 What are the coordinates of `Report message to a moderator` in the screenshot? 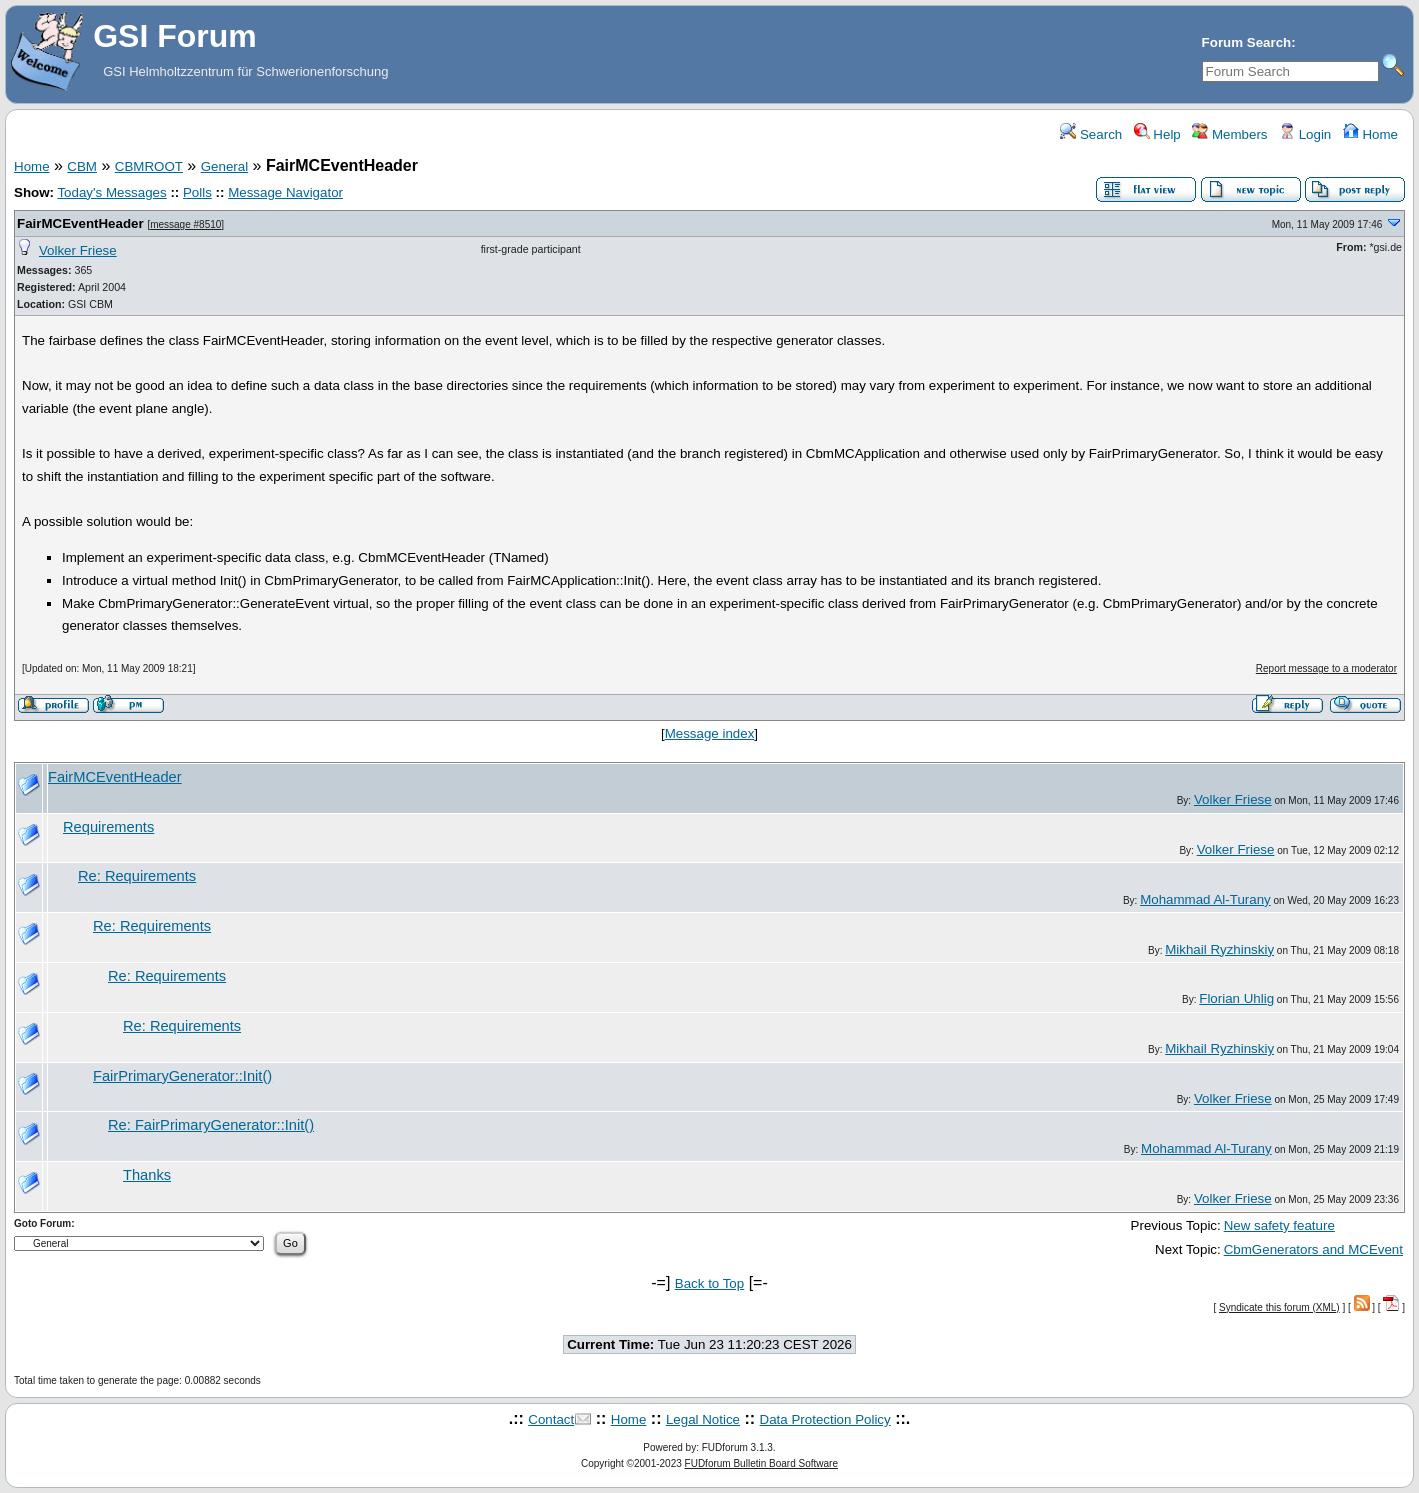 It's located at (1326, 668).